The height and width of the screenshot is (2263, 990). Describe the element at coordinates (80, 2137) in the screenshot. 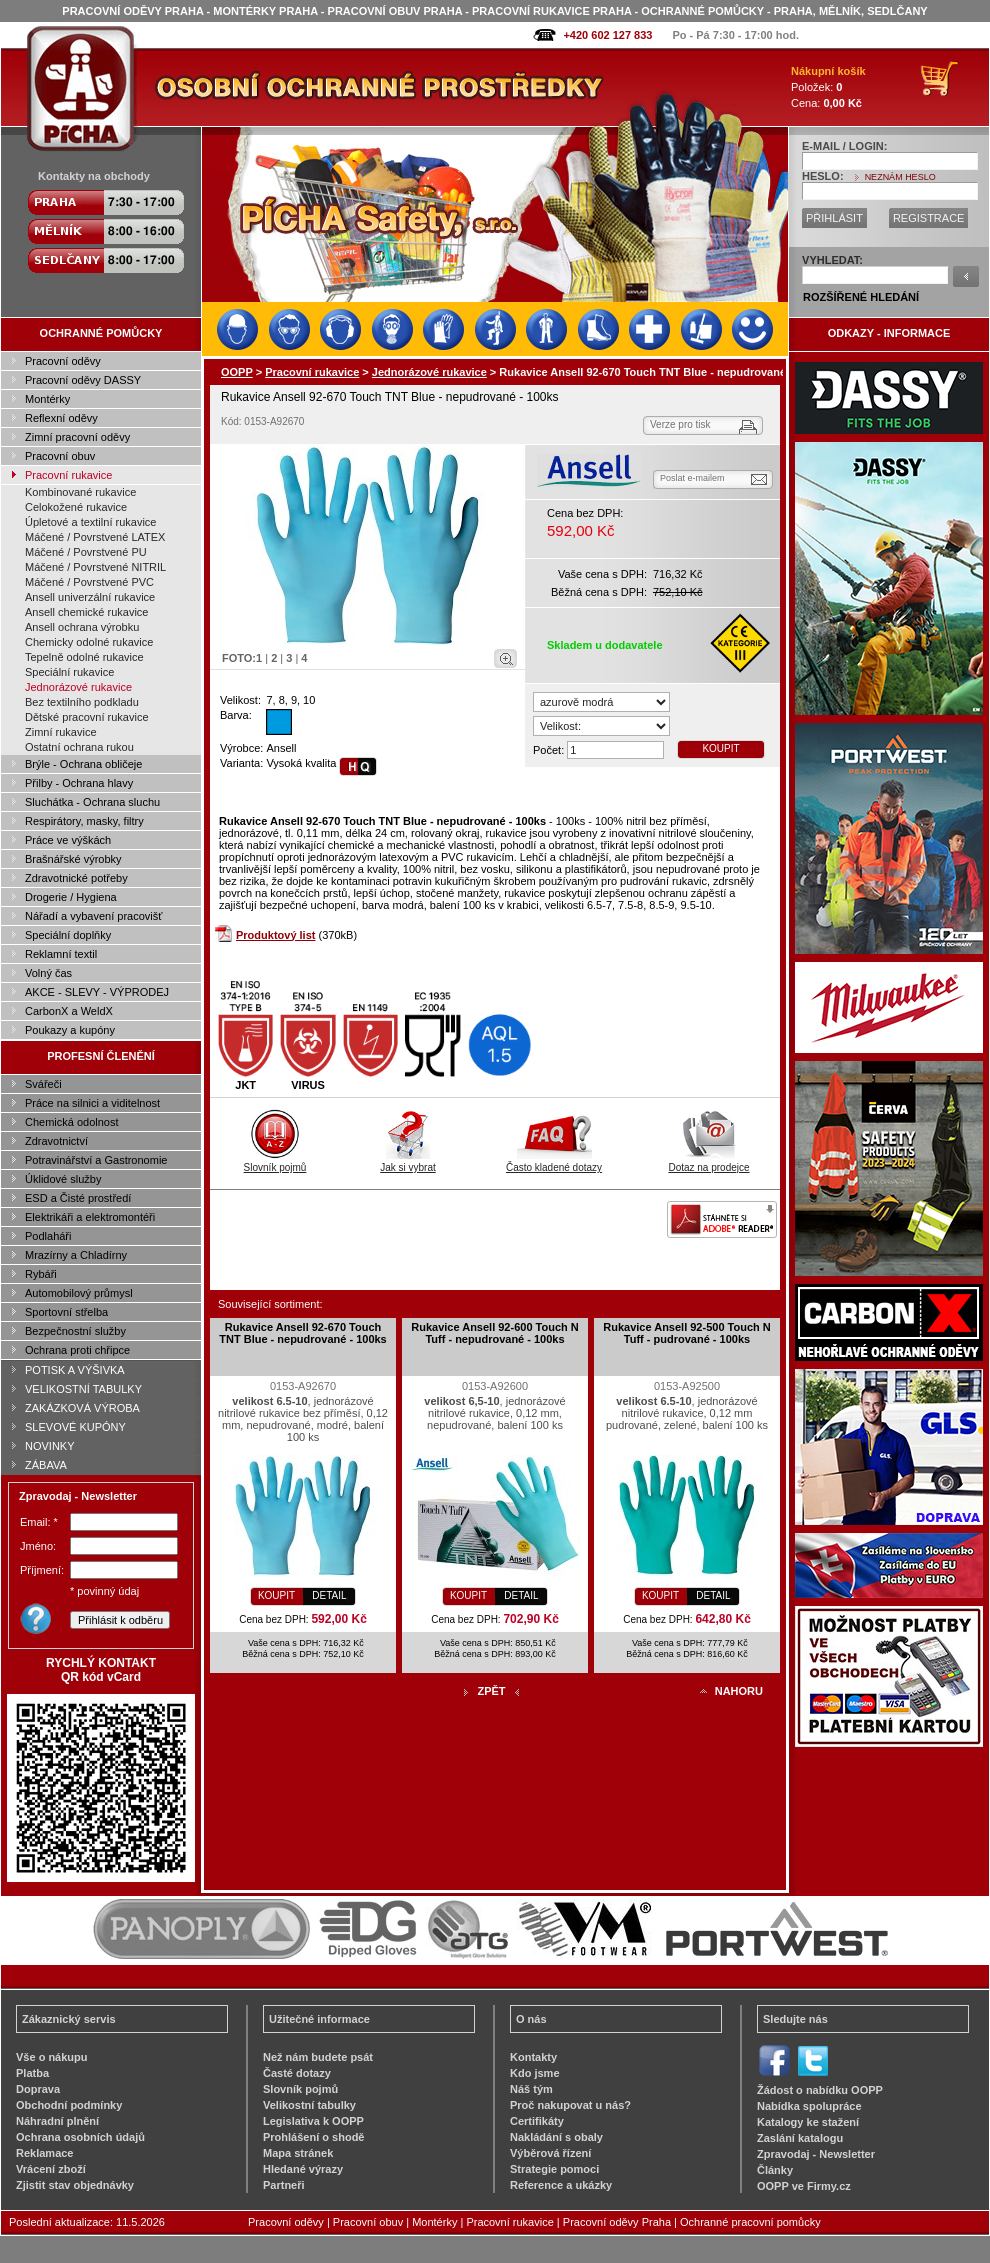

I see `Ochrana osobních údajů` at that location.